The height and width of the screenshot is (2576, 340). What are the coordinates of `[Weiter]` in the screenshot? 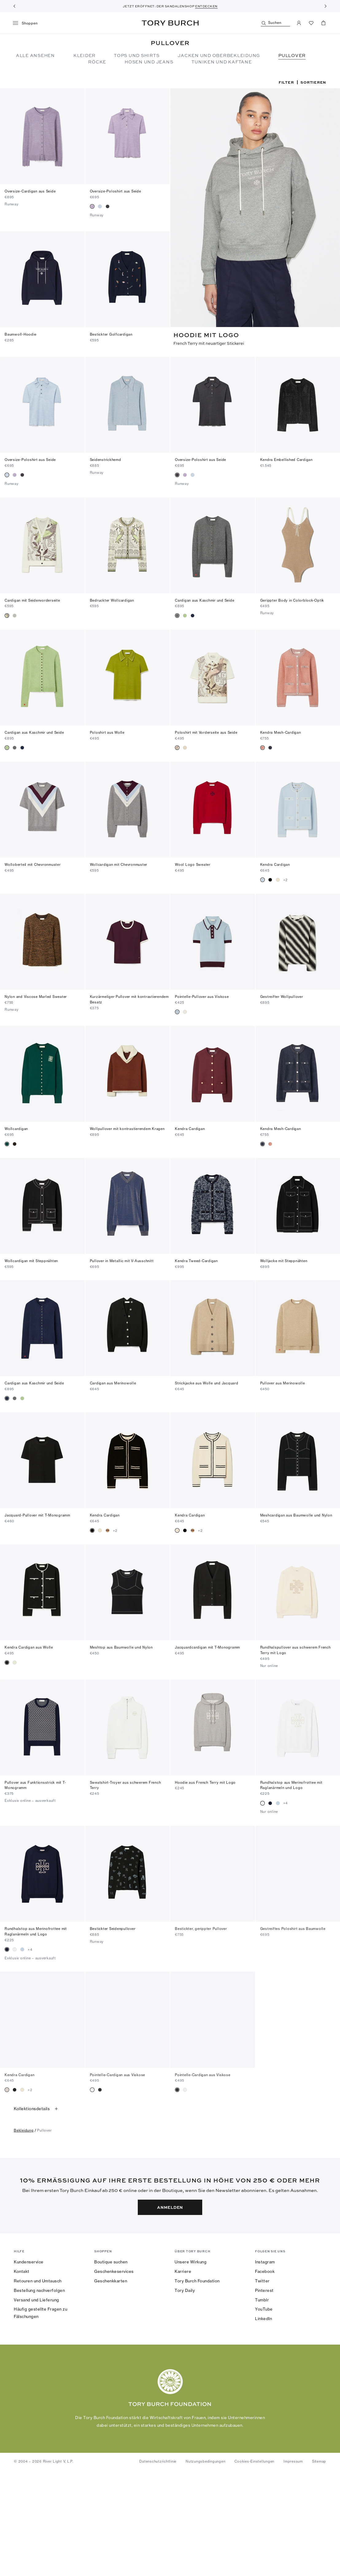 It's located at (325, 6).